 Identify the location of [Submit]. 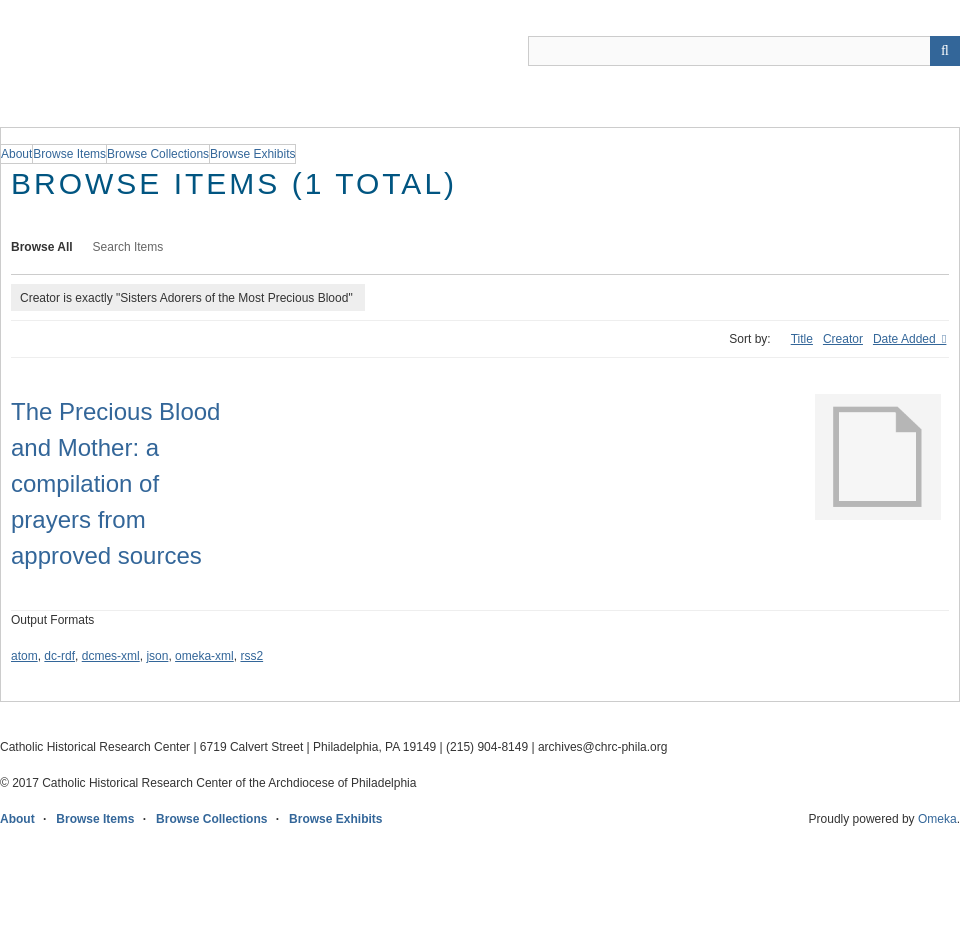
(945, 51).